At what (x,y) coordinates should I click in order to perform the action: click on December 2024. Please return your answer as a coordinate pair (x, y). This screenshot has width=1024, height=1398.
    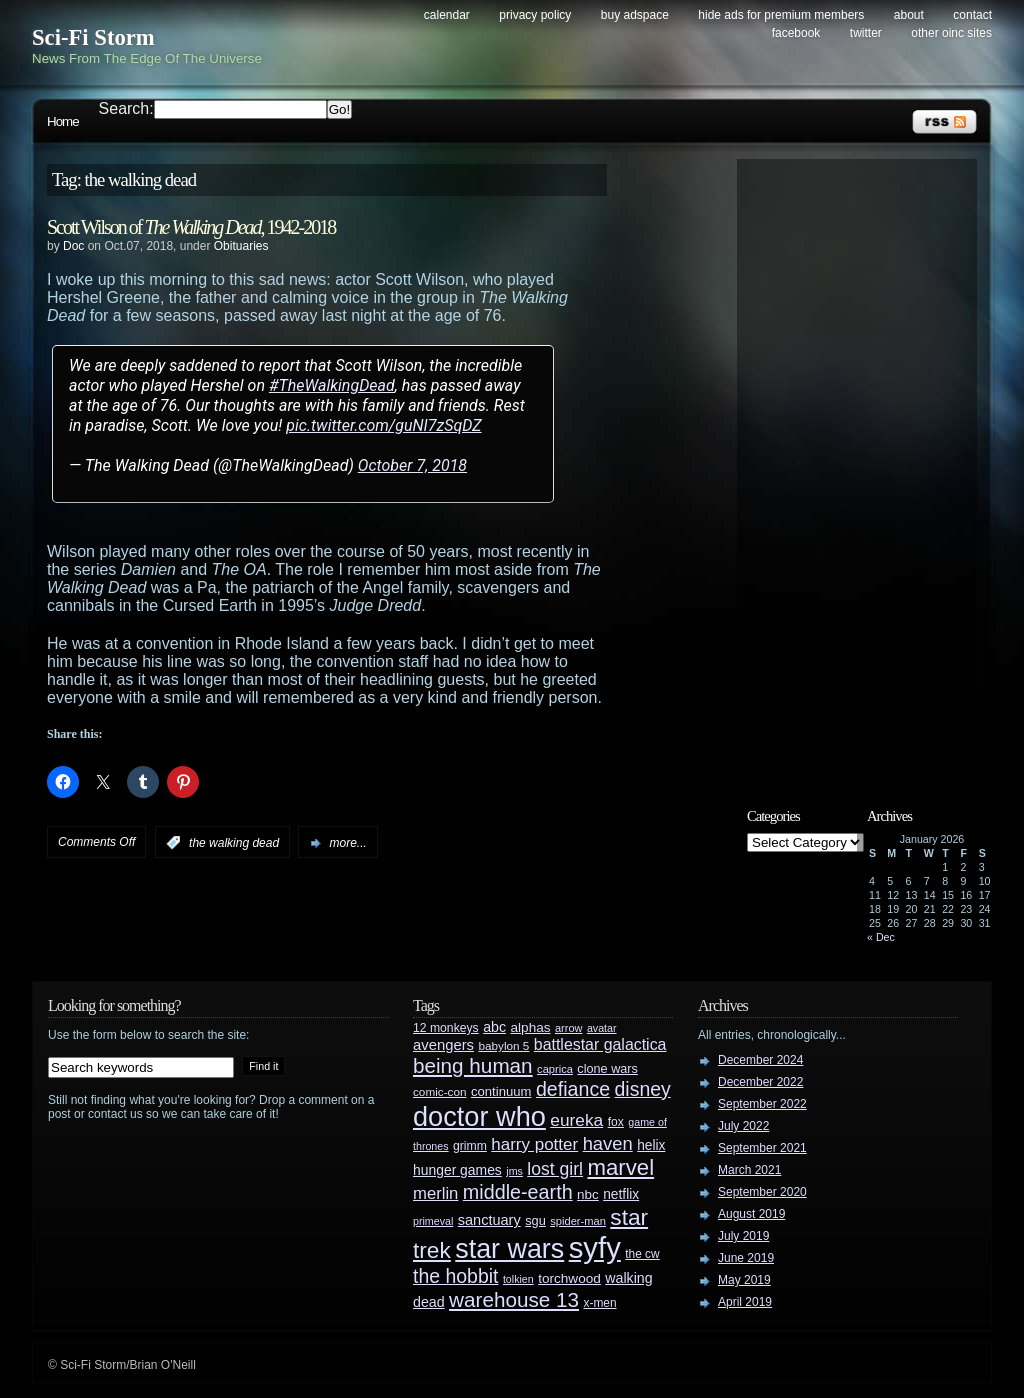
    Looking at the image, I should click on (760, 1060).